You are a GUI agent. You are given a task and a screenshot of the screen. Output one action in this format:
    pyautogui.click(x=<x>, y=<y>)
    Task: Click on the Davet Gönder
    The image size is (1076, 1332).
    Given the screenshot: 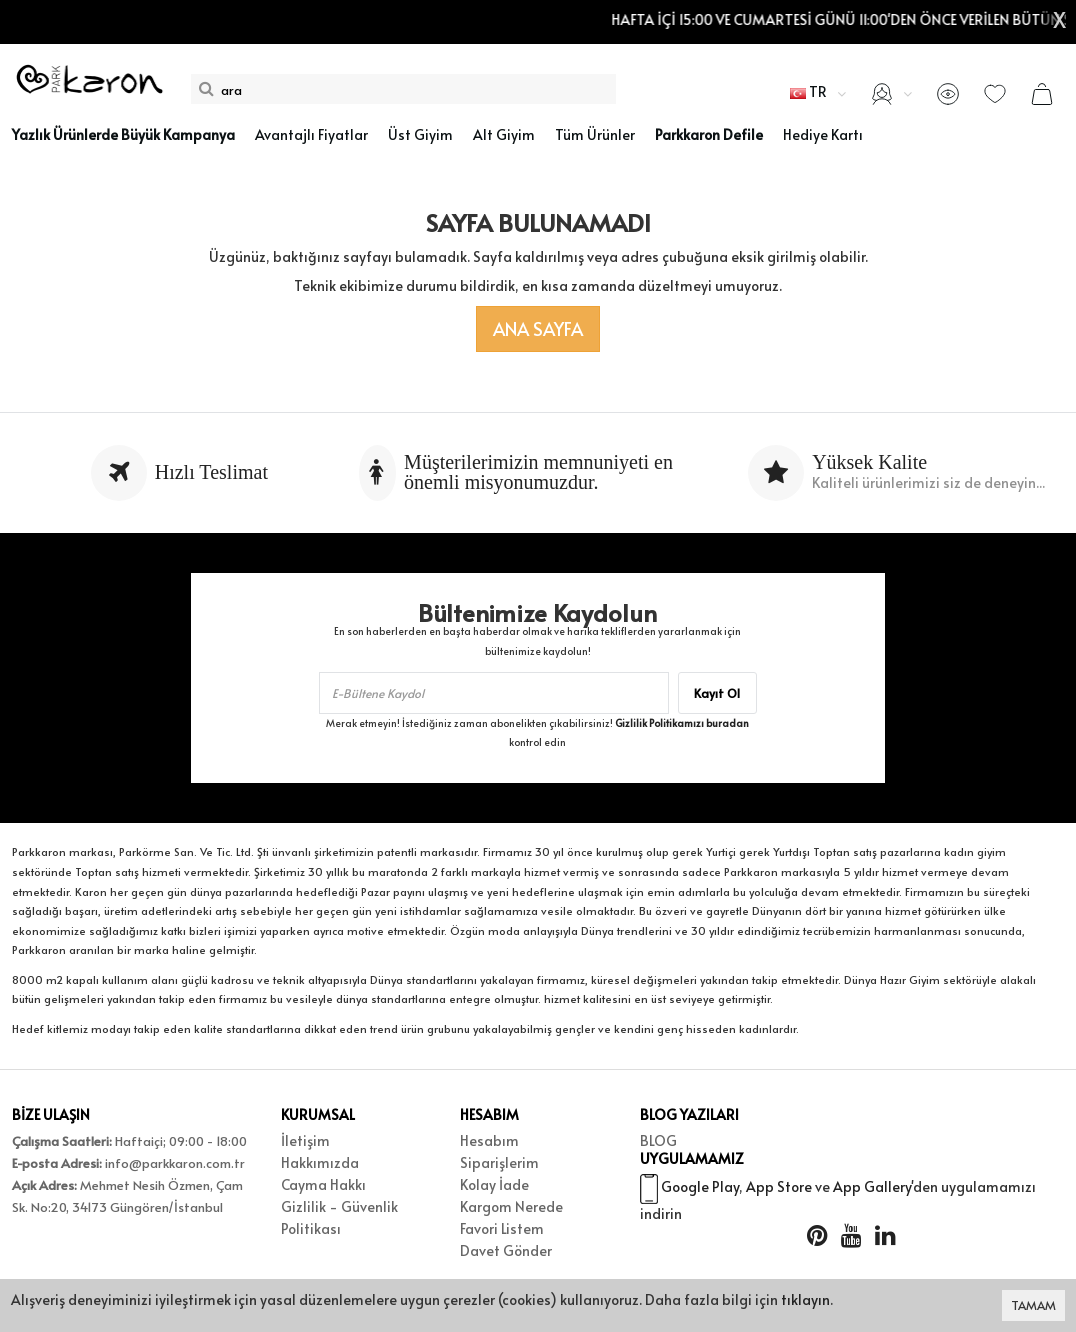 What is the action you would take?
    pyautogui.click(x=506, y=1250)
    